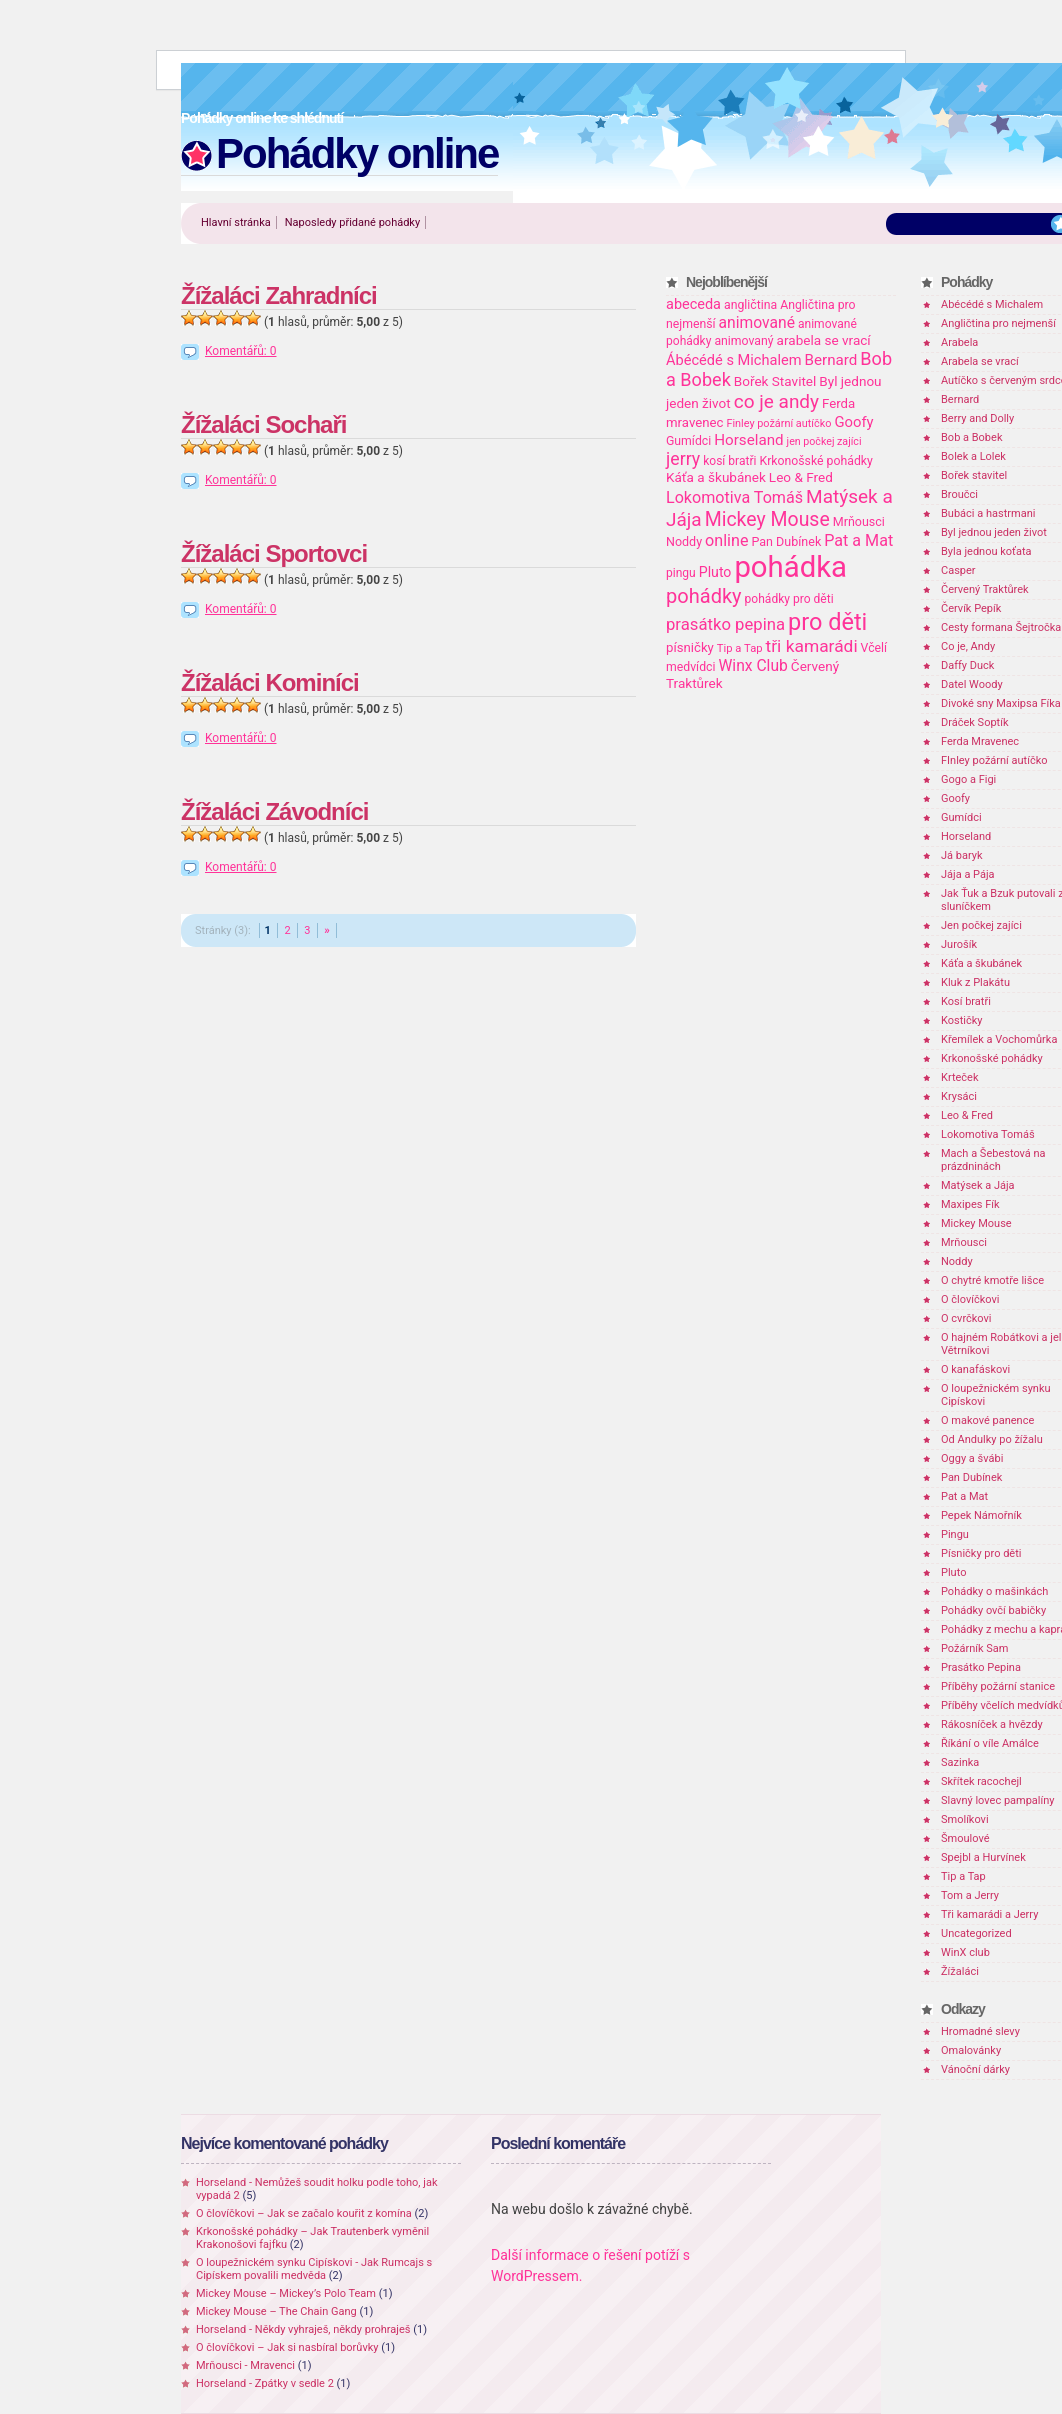 This screenshot has width=1062, height=2414. What do you see at coordinates (236, 222) in the screenshot?
I see `Hlavní stránka` at bounding box center [236, 222].